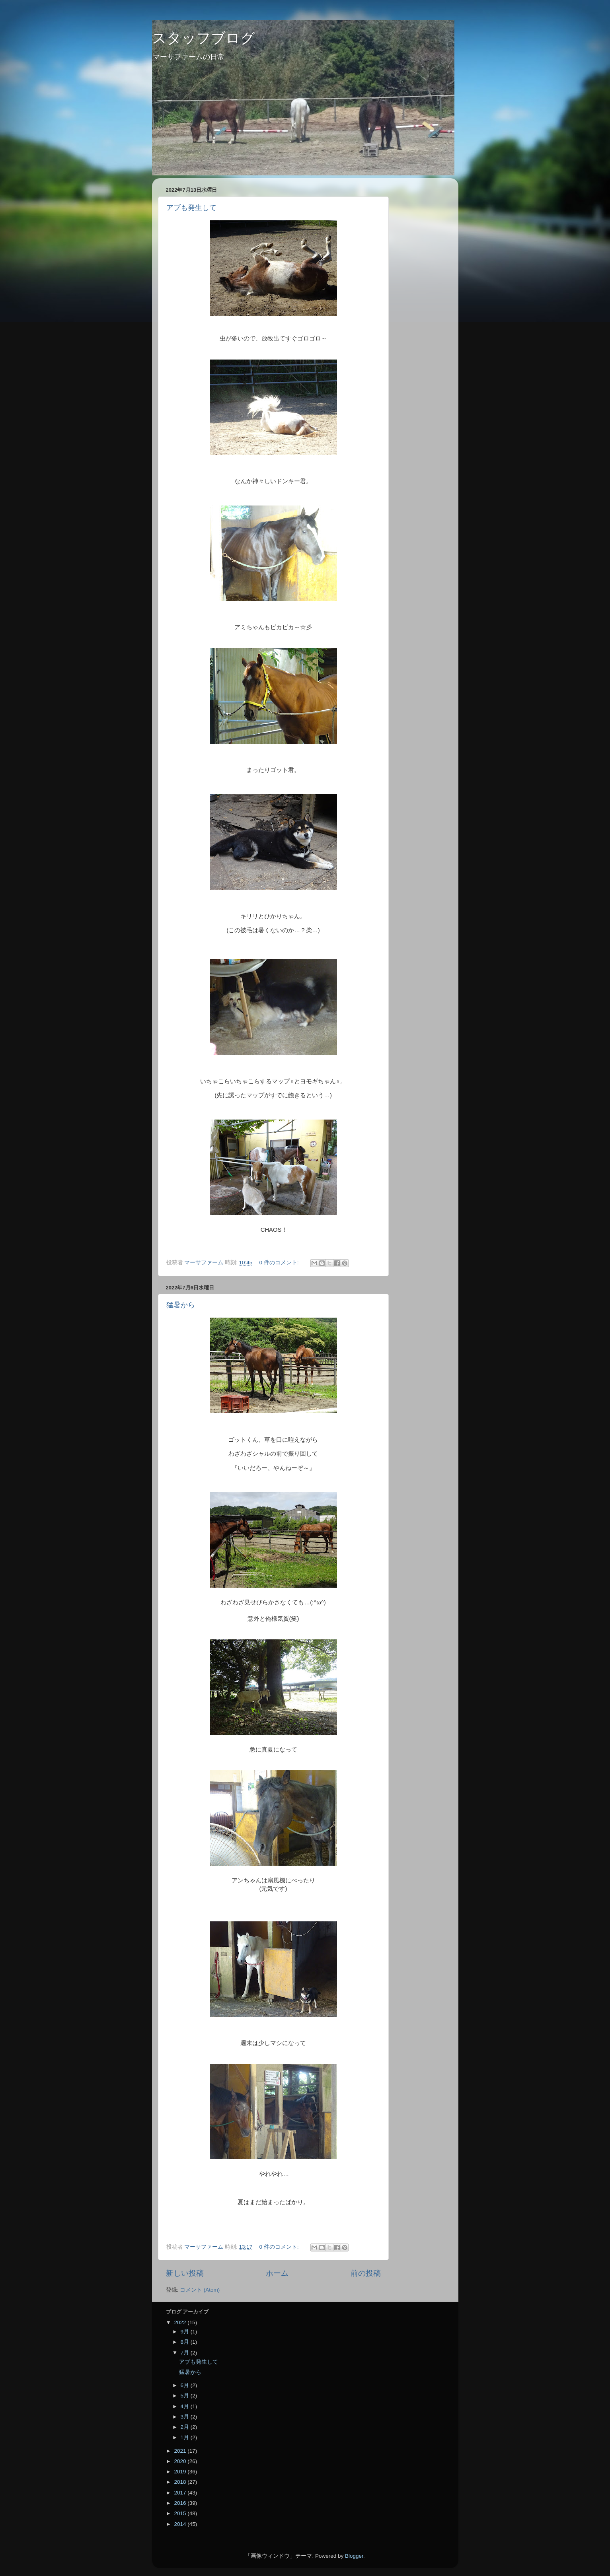  Describe the element at coordinates (279, 1263) in the screenshot. I see `0 件のコメント:` at that location.